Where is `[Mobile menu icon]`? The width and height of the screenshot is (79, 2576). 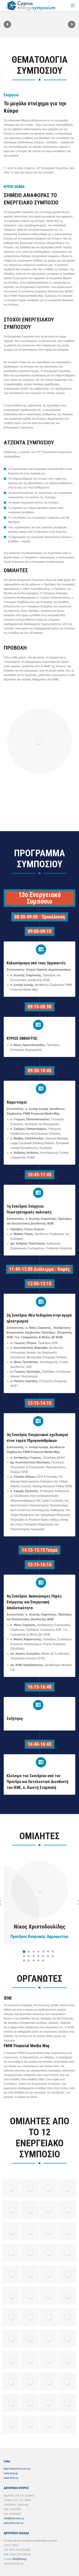 [Mobile menu icon] is located at coordinates (72, 5).